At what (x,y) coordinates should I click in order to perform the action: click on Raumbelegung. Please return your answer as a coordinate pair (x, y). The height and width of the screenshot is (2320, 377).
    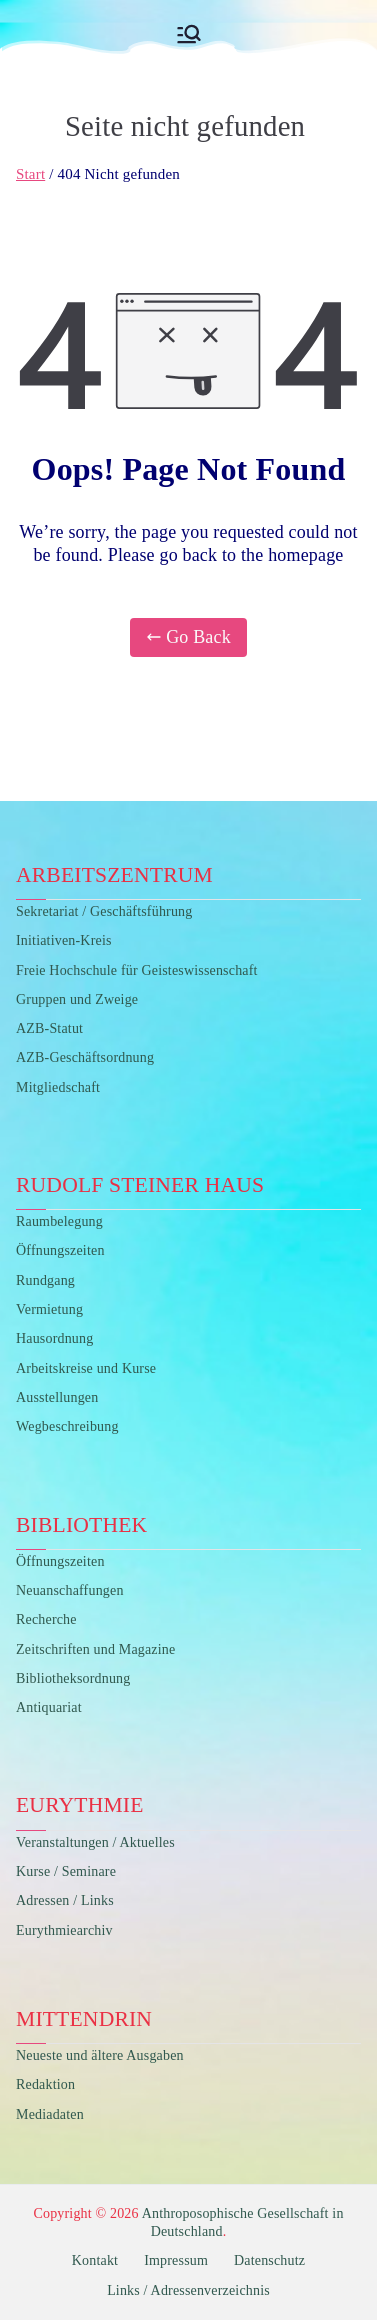
    Looking at the image, I should click on (59, 1221).